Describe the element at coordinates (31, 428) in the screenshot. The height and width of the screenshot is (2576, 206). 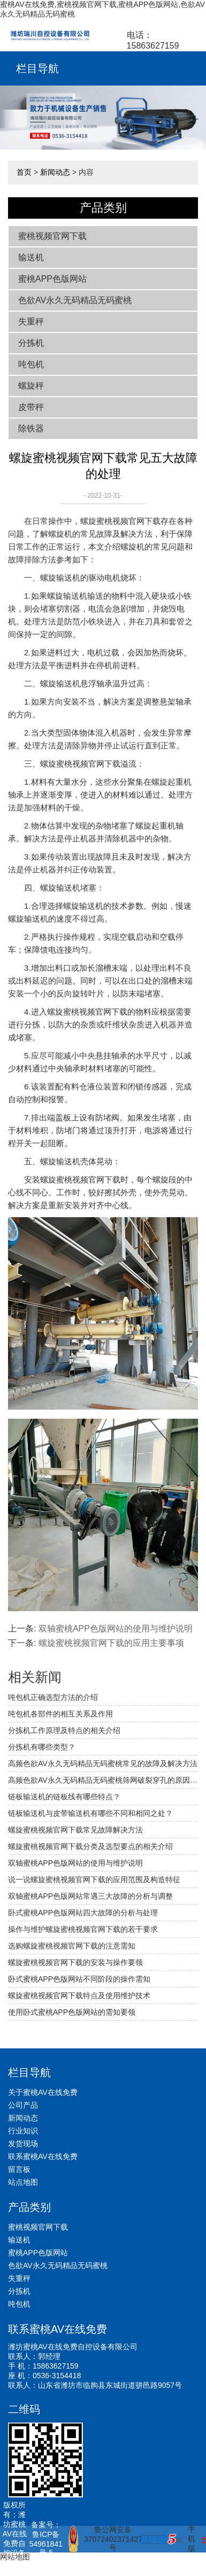
I see `除铁器` at that location.